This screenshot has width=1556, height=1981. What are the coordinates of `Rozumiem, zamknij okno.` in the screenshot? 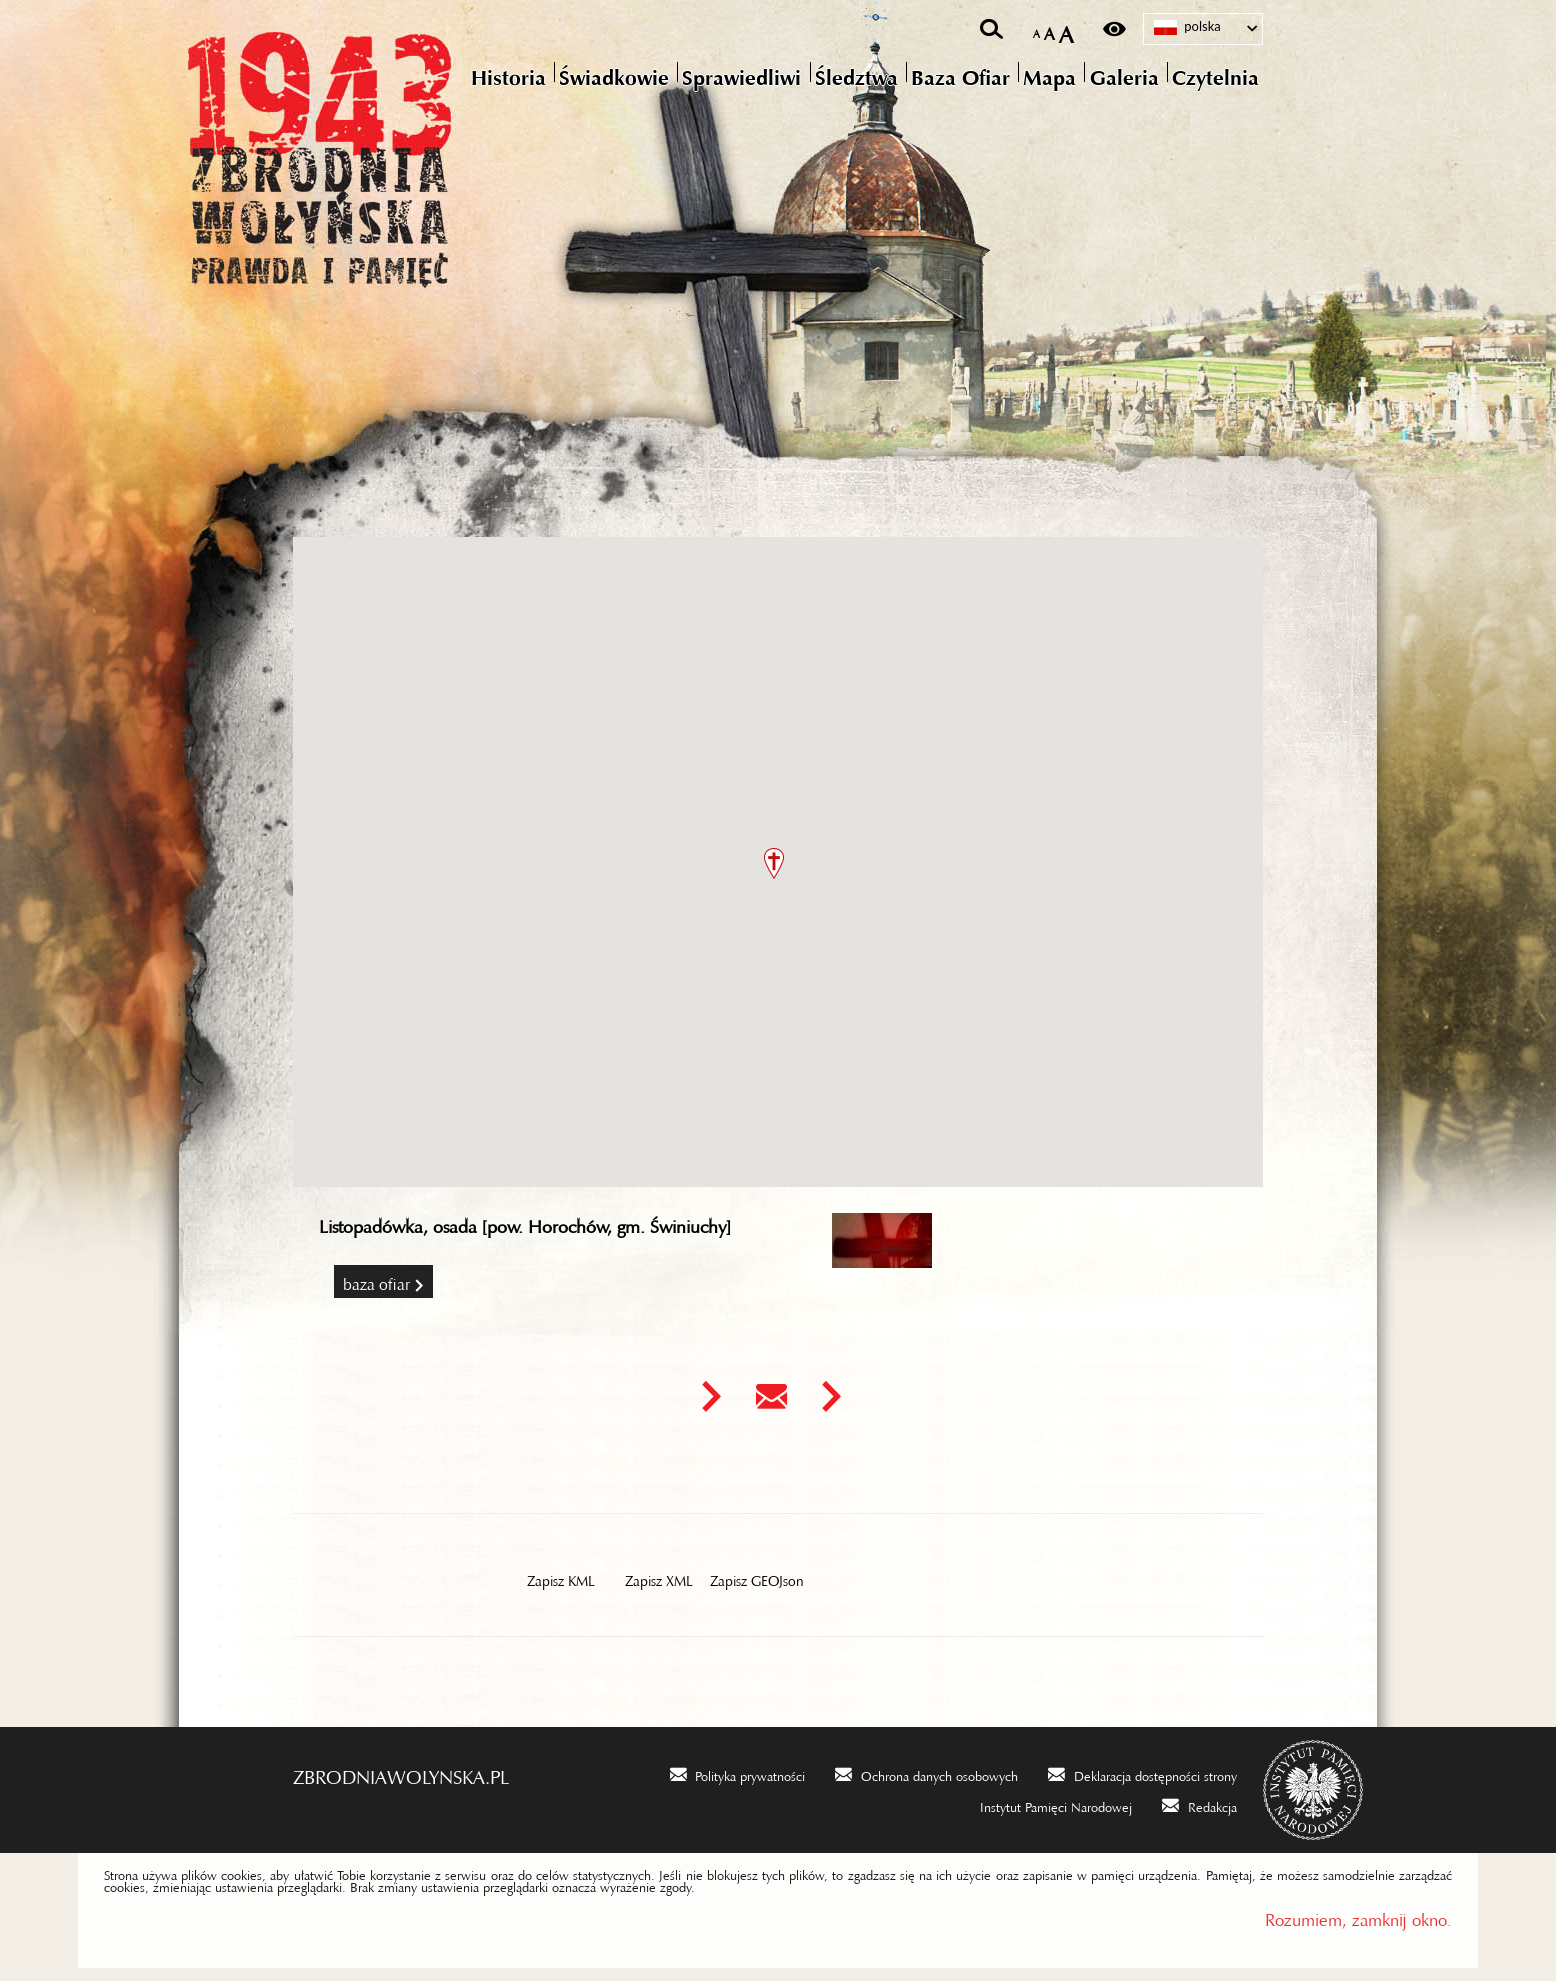 It's located at (1358, 1915).